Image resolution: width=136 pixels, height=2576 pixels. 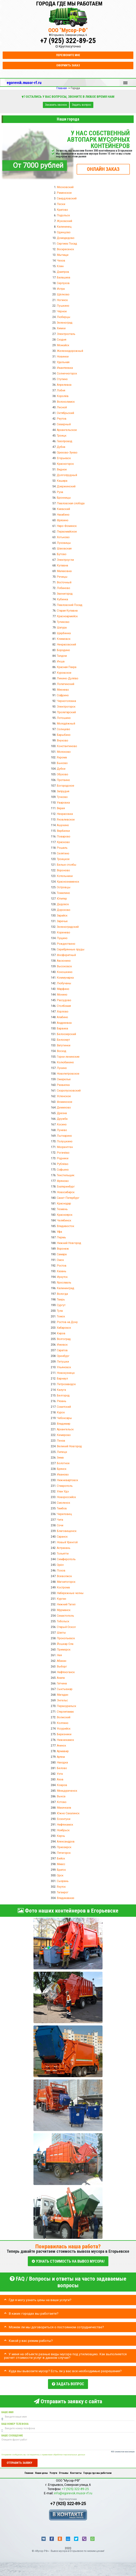 I want to click on Южно Сахалинск, so click(x=68, y=1813).